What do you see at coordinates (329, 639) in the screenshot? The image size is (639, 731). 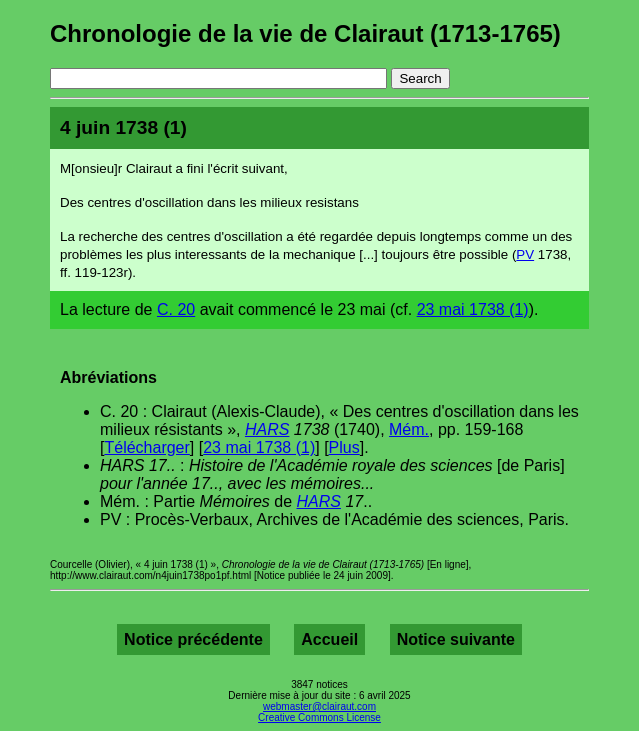 I see `Accueil` at bounding box center [329, 639].